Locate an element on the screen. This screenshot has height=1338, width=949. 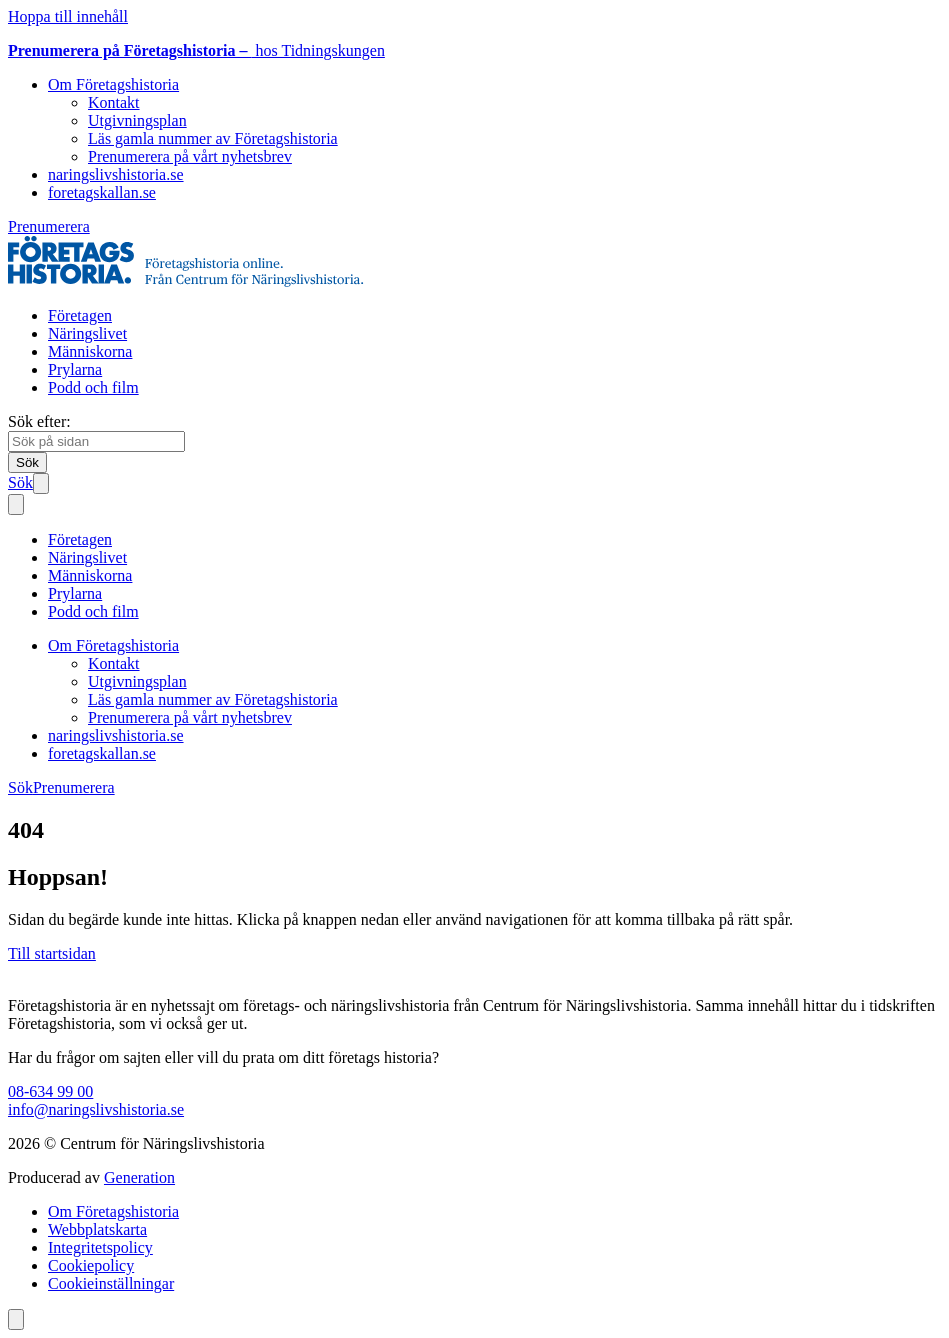
[Stäng mobilmeny] is located at coordinates (16, 504).